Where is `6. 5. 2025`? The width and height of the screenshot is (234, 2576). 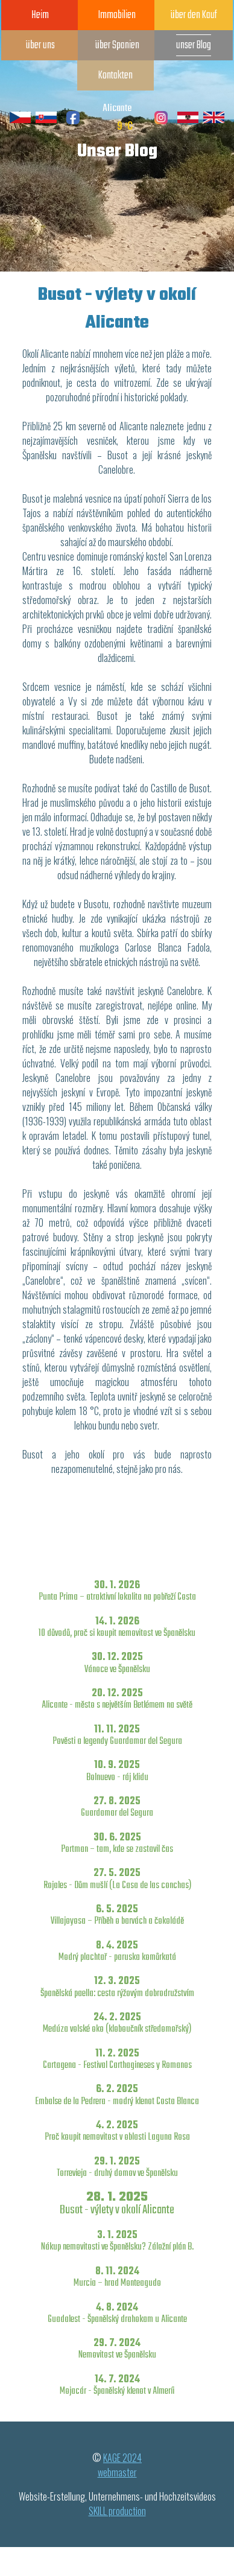 6. 5. 2025 is located at coordinates (117, 1915).